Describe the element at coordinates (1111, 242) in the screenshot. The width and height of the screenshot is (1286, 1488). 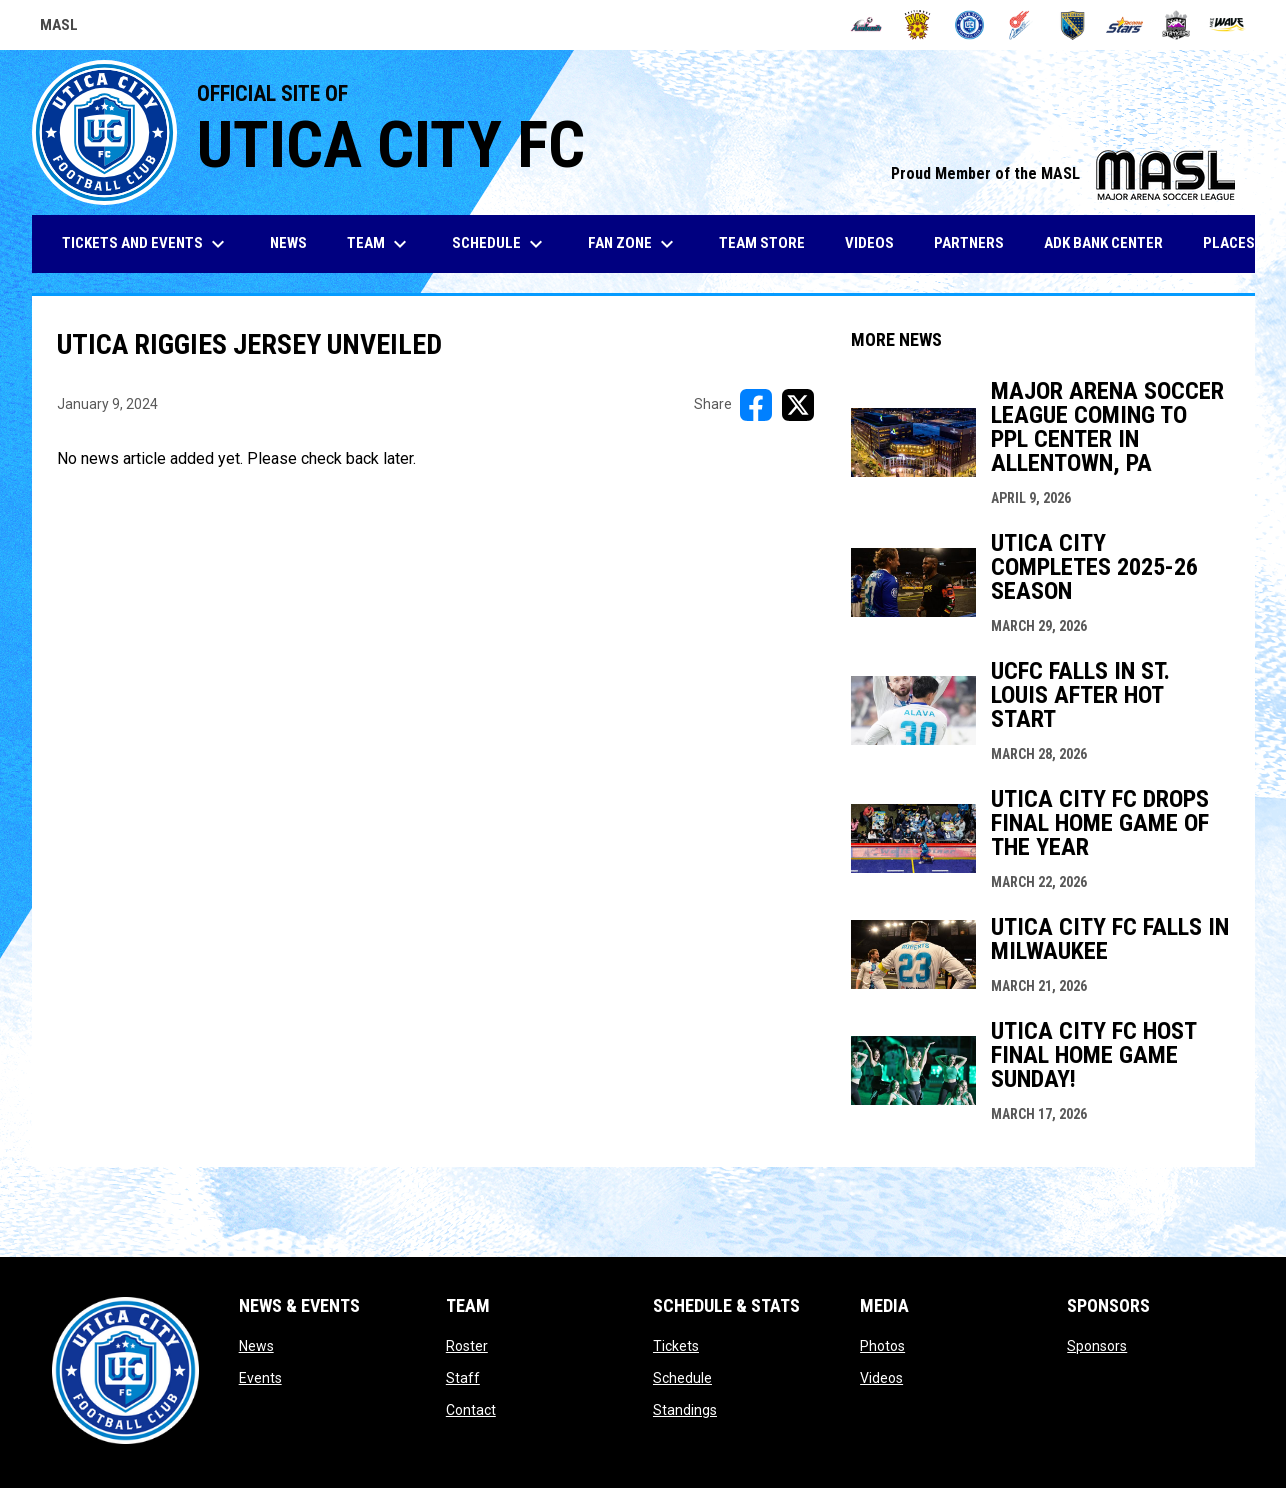
I see `ADK Bank Center [menuitem]` at that location.